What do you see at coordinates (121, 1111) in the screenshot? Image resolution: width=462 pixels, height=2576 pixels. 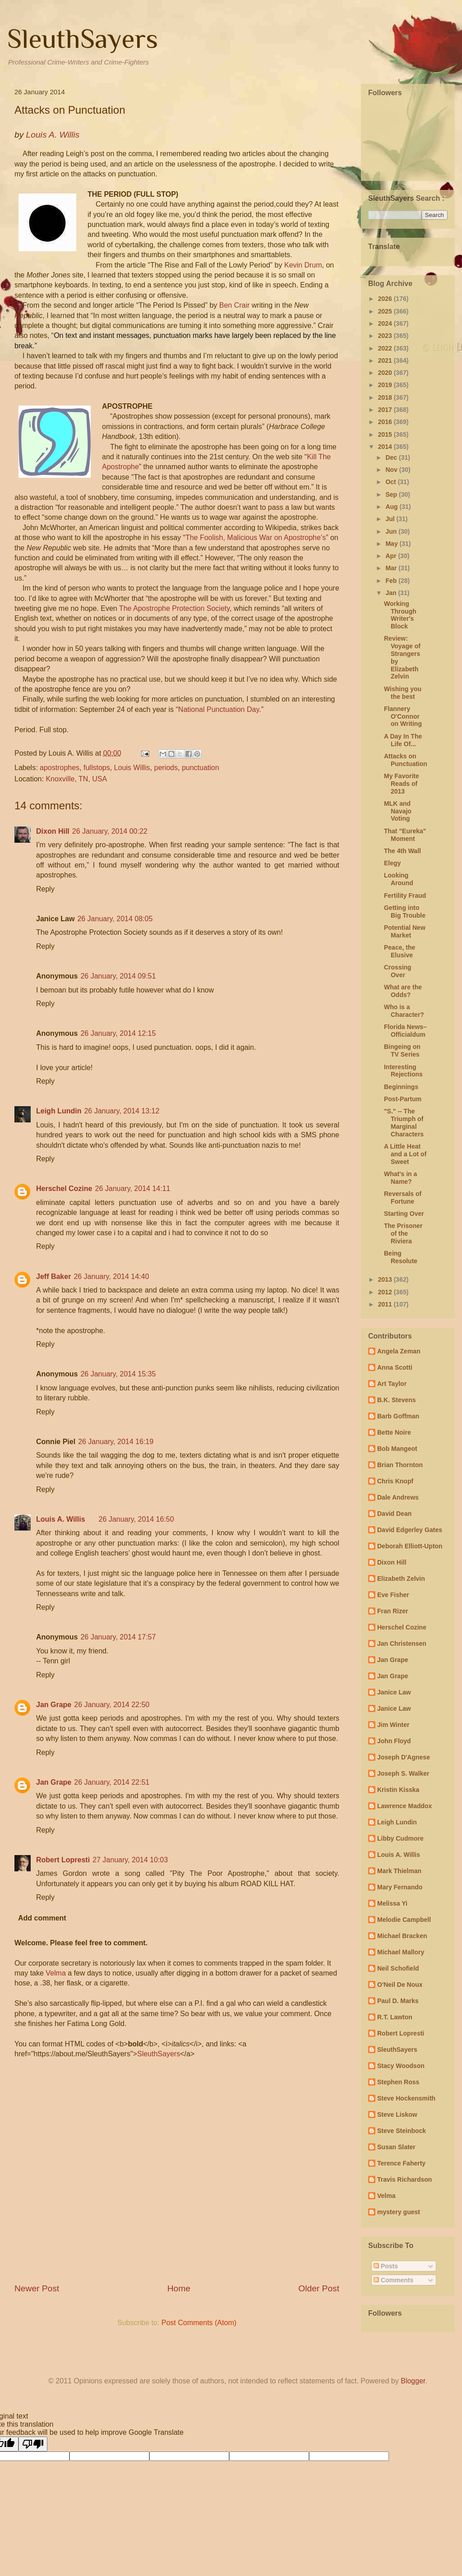 I see `26 January, 2014 13:12` at bounding box center [121, 1111].